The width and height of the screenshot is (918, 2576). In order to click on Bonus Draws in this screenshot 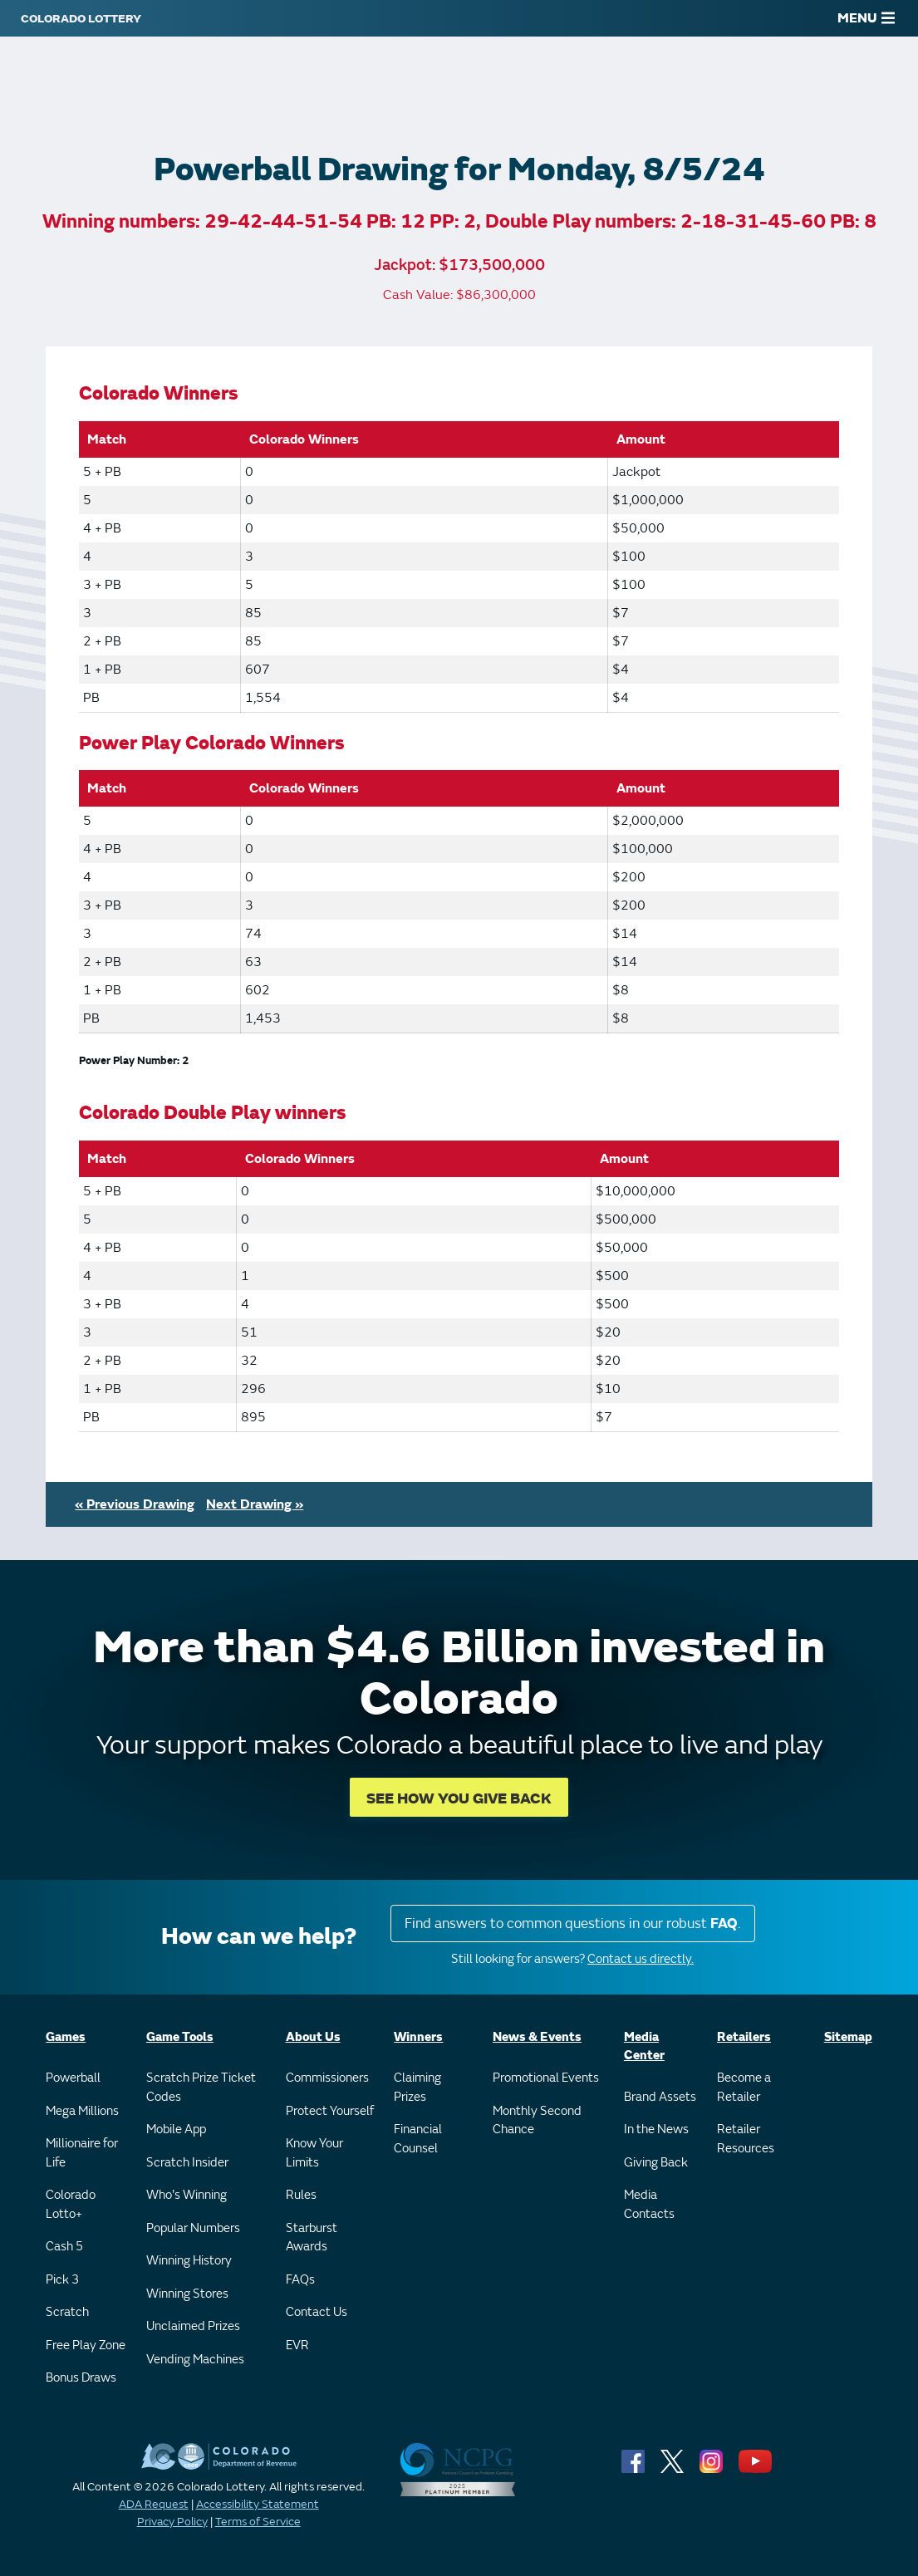, I will do `click(81, 2378)`.